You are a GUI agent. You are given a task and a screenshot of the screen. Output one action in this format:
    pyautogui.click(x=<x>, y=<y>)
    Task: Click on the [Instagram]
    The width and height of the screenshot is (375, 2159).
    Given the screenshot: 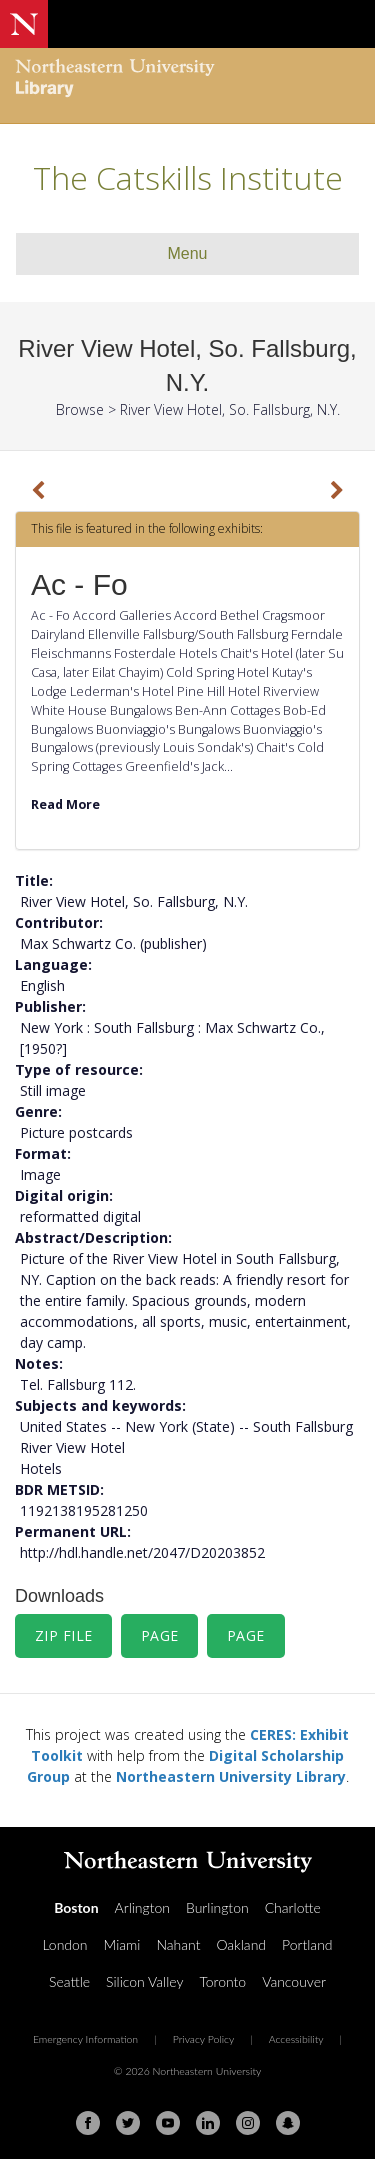 What is the action you would take?
    pyautogui.click(x=248, y=2123)
    